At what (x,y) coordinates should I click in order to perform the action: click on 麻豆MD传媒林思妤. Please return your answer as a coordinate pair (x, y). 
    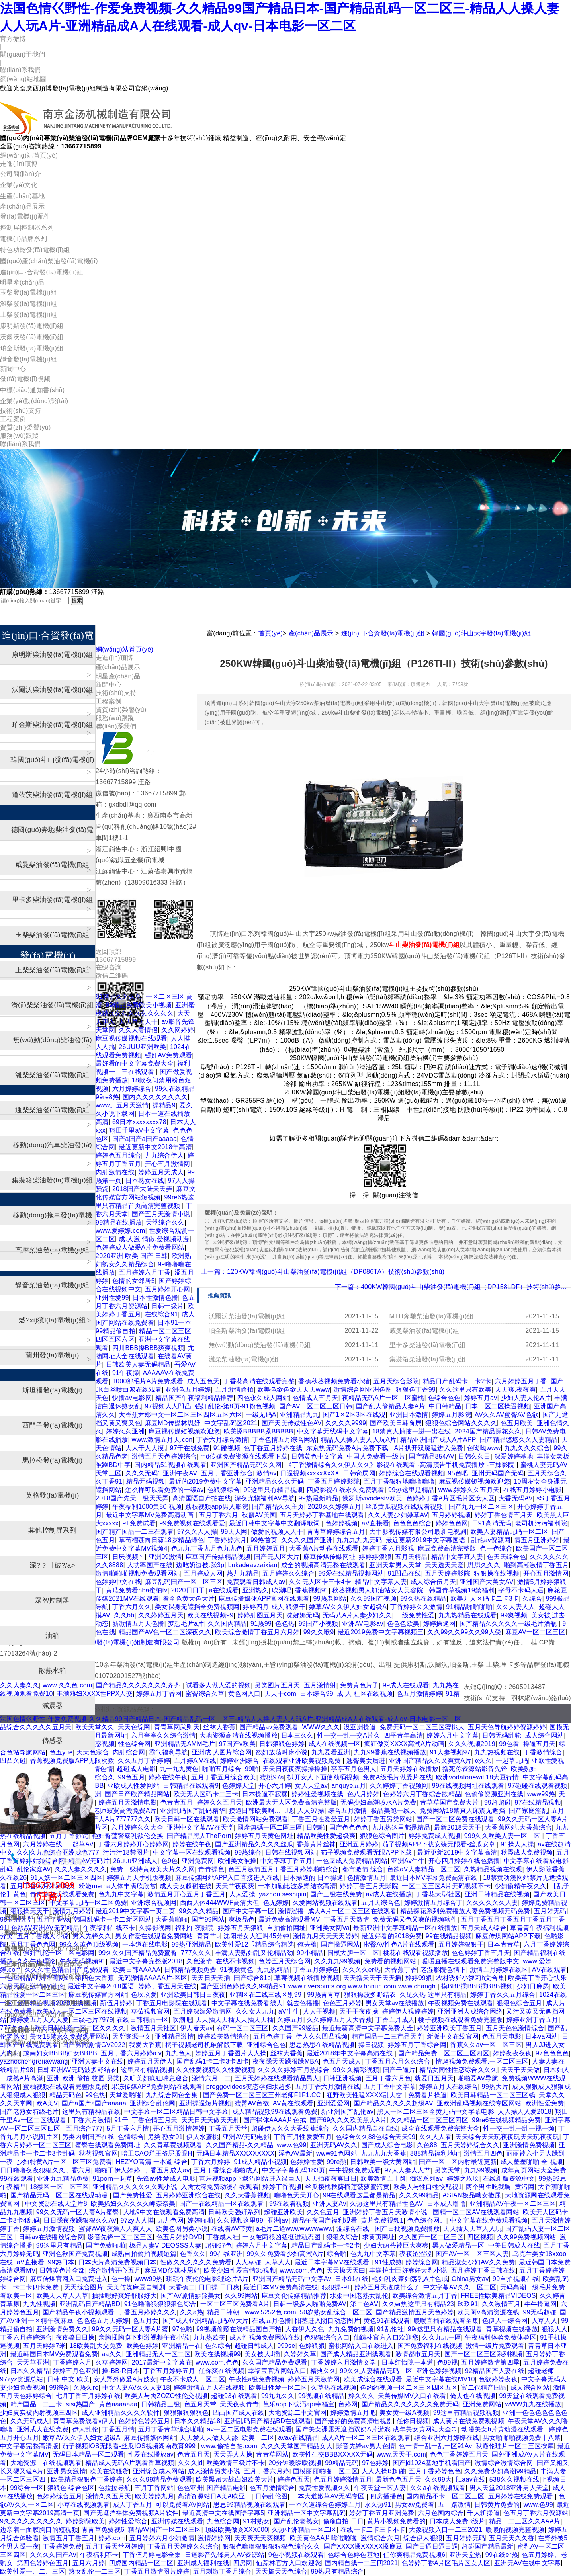
    Looking at the image, I should click on (173, 1423).